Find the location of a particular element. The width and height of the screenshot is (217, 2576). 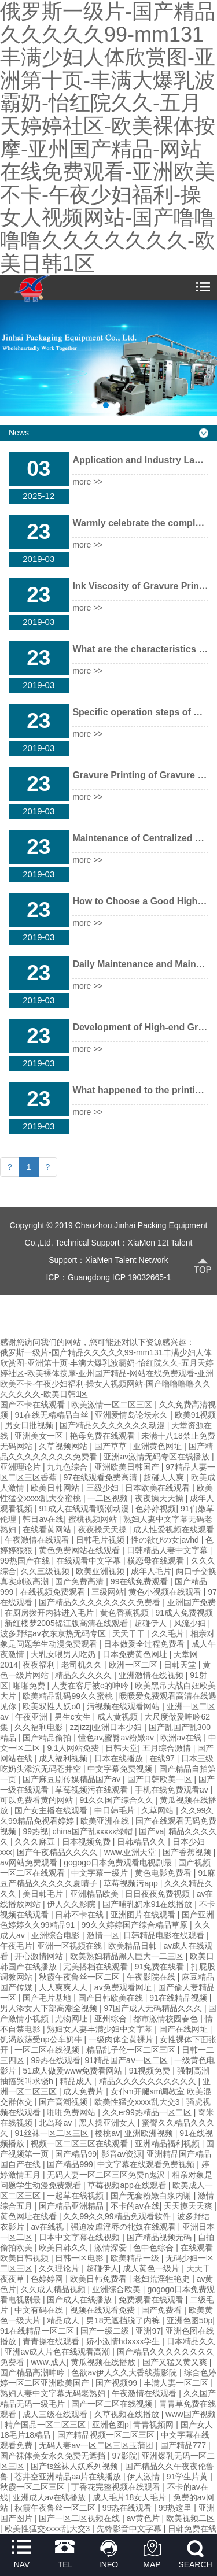

久久久麻豆 is located at coordinates (35, 1841).